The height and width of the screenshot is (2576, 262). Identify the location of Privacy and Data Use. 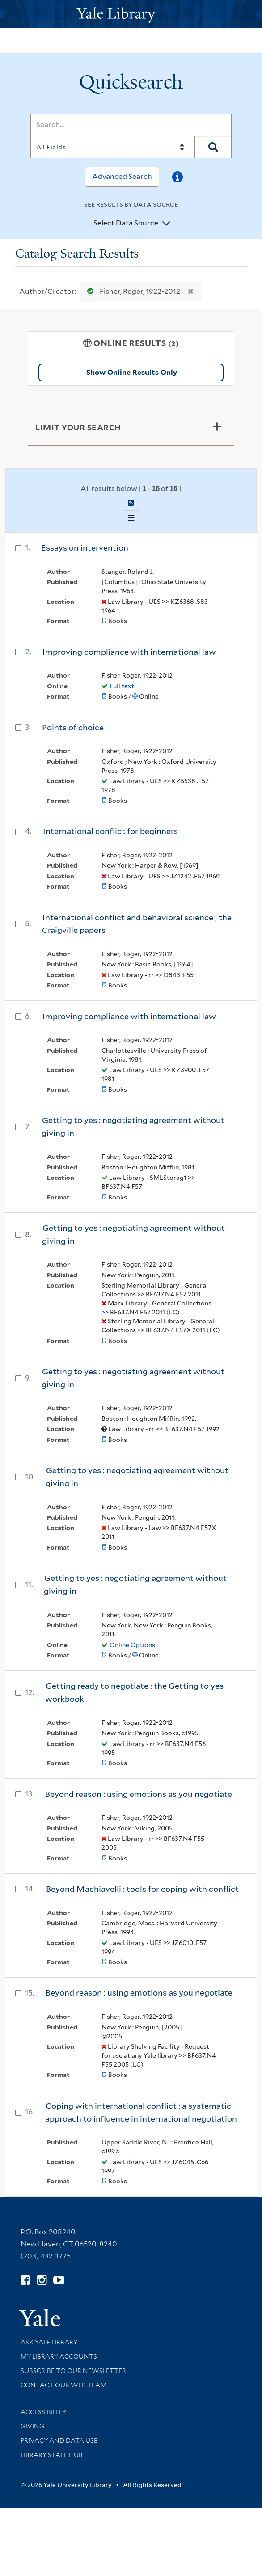
(59, 2440).